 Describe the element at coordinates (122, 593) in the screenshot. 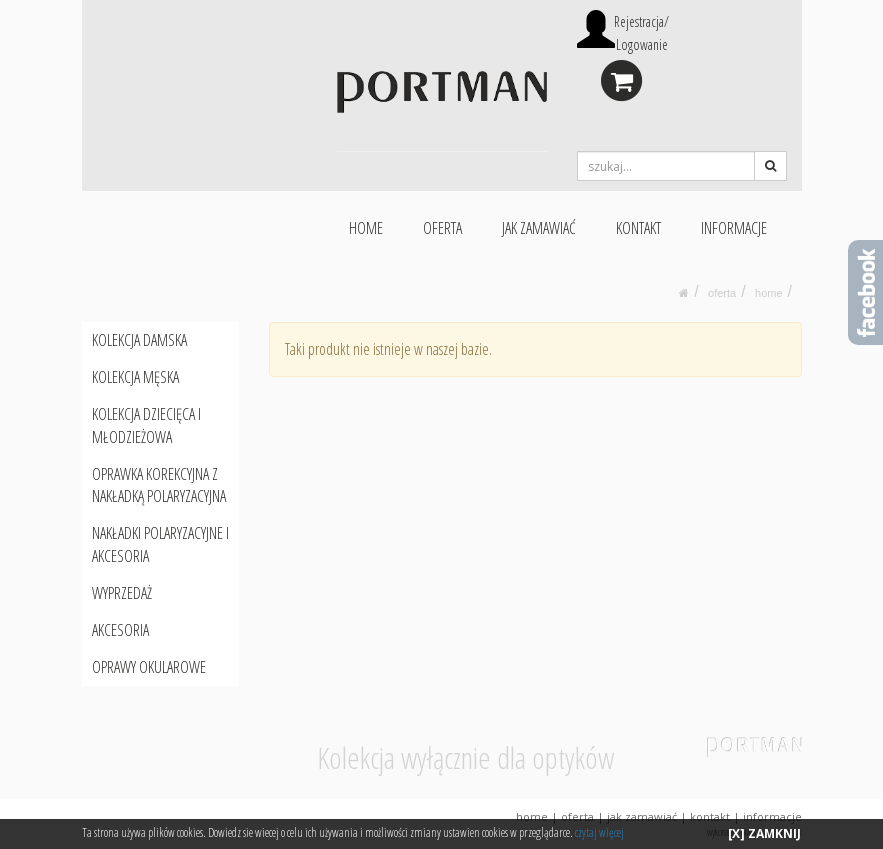

I see `WYPRZEDAŻ` at that location.